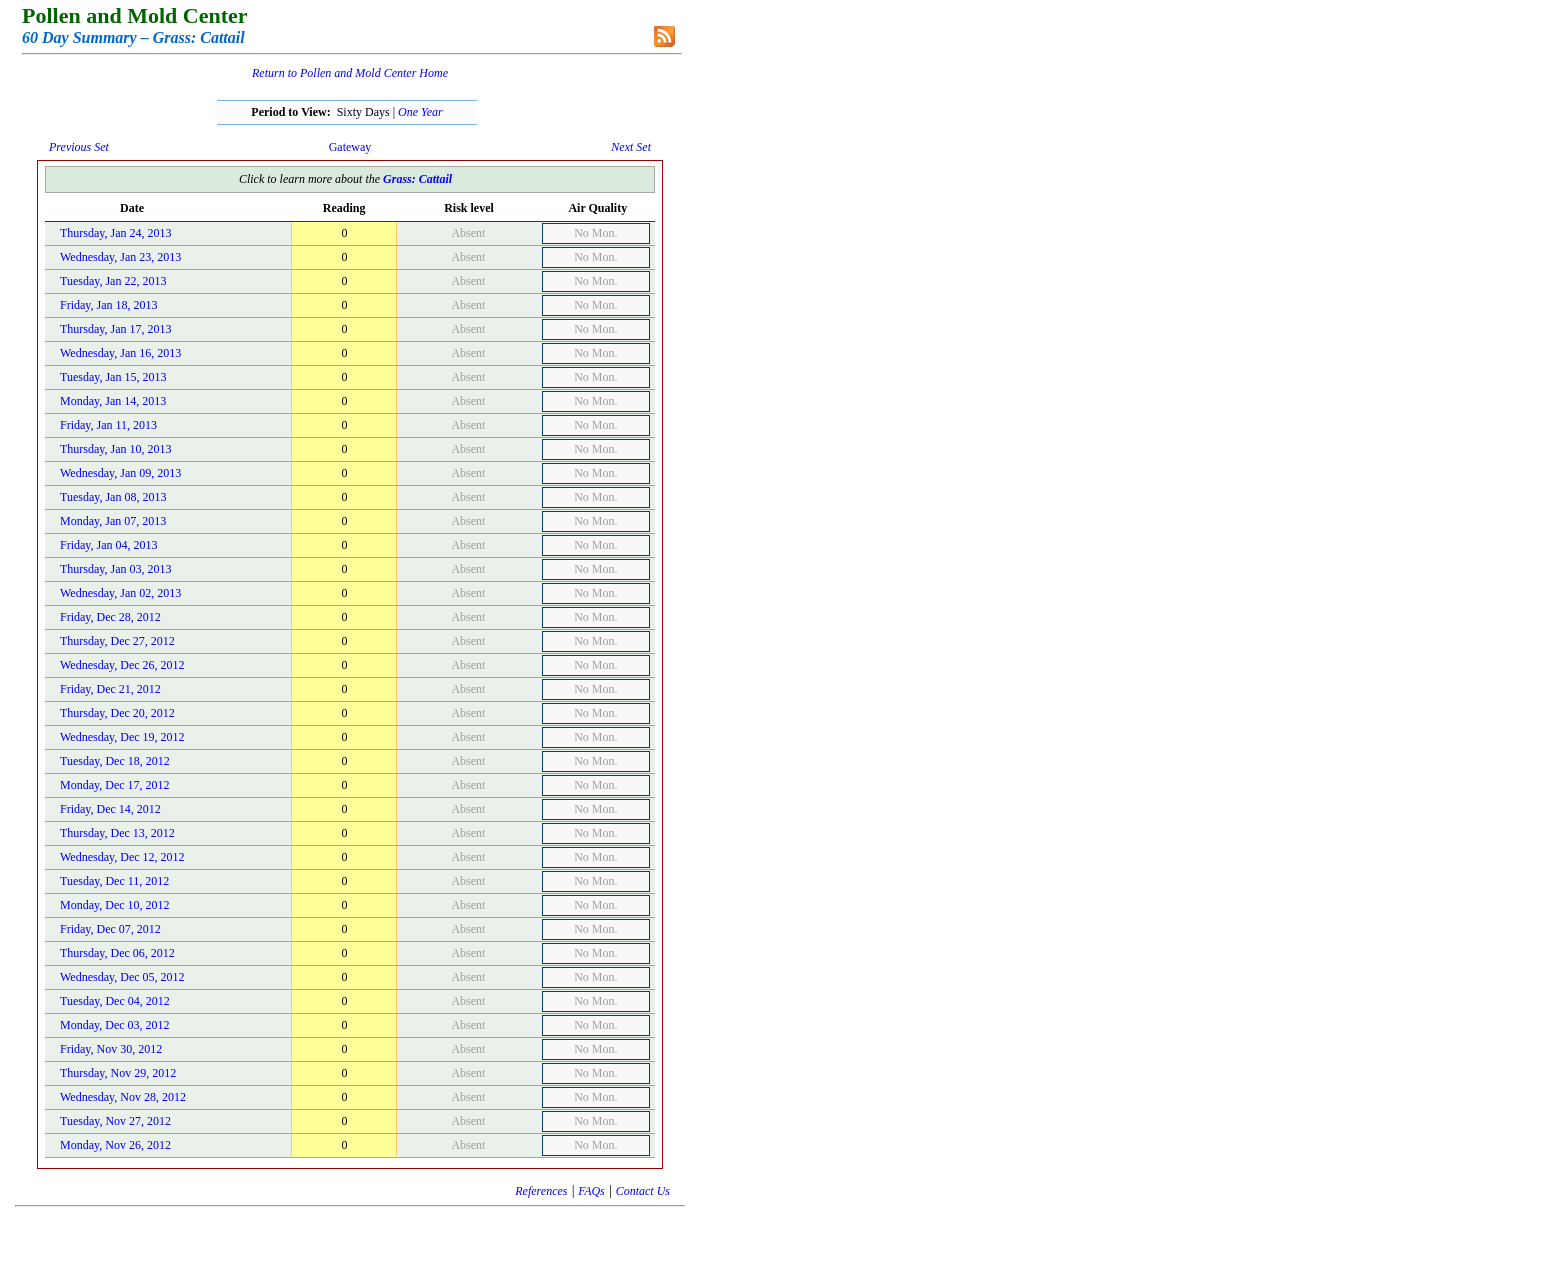 Image resolution: width=1568 pixels, height=1262 pixels. Describe the element at coordinates (110, 929) in the screenshot. I see `Friday, Dec 07, 2012` at that location.